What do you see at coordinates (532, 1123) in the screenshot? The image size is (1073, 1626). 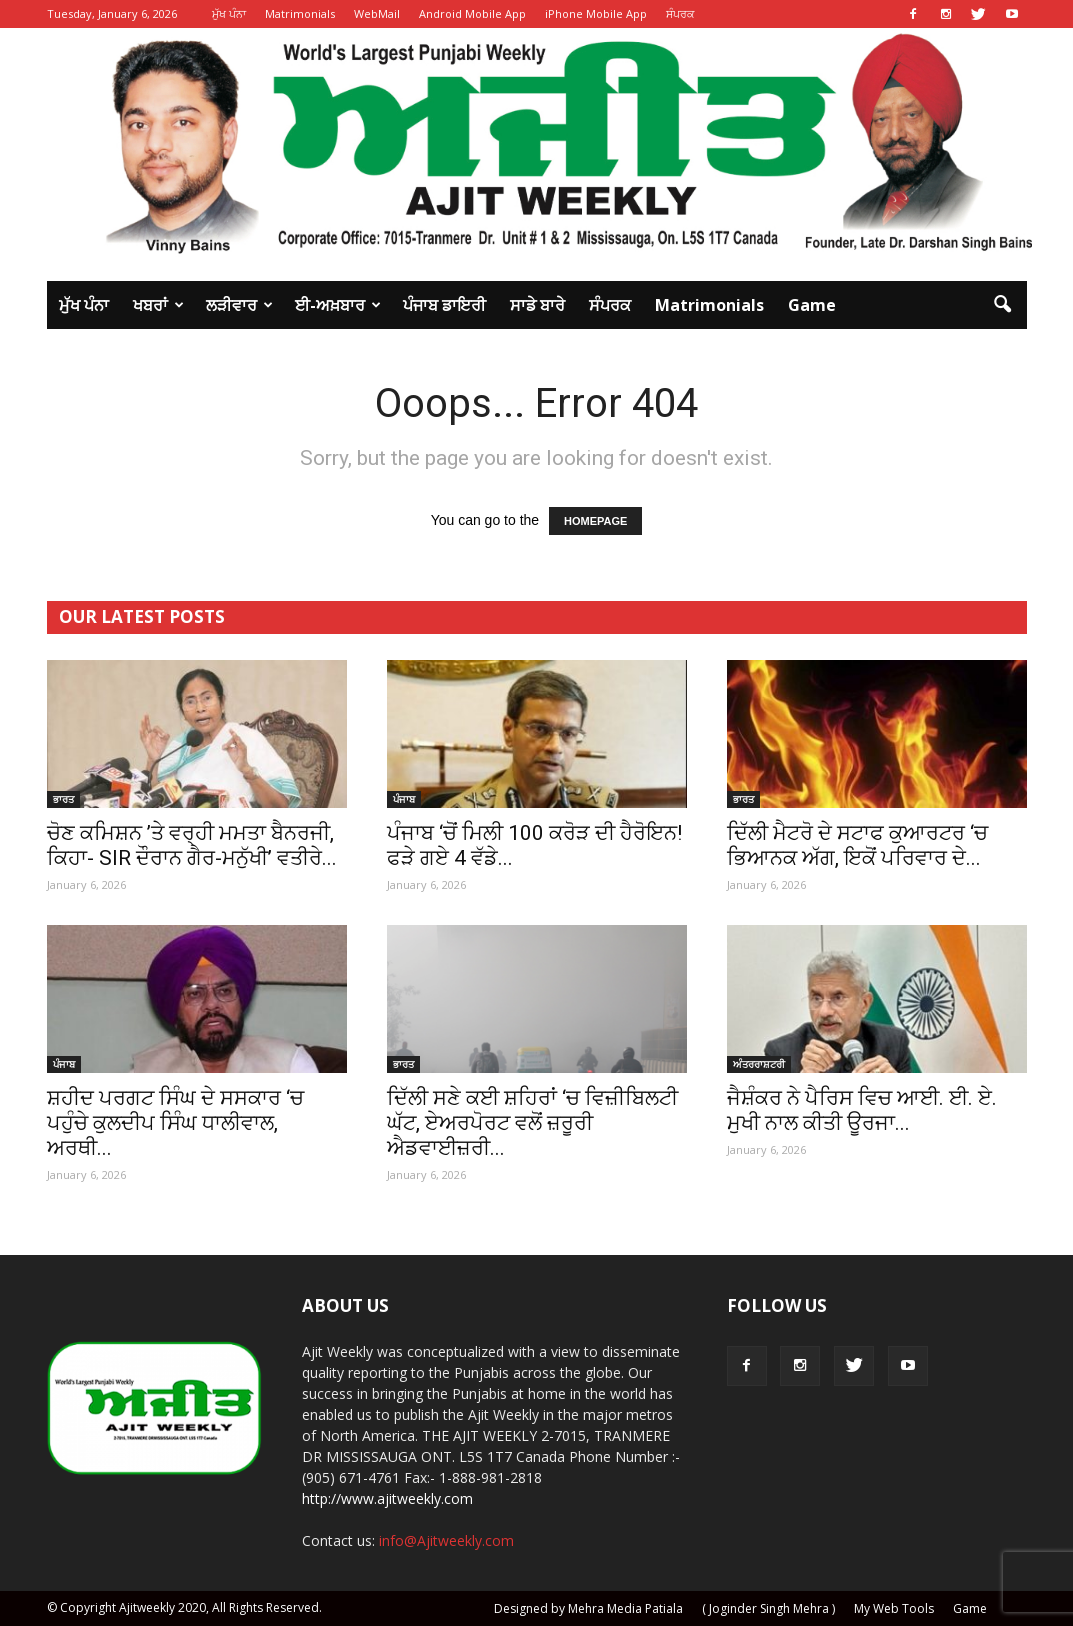 I see `ਦਿੱਲੀ ਸਣੇ ਕਈ ਸ਼ਹਿਰਾਂ ‘ਚ ਵਿਜ਼ੀਬਿਲਟੀ ਘੱਟ, ਏਅਰਪੋਰਟ ਵਲੋਂ ਜ਼ਰੂਰੀ ਐਡਵਾਈਜ਼ਰੀ...` at bounding box center [532, 1123].